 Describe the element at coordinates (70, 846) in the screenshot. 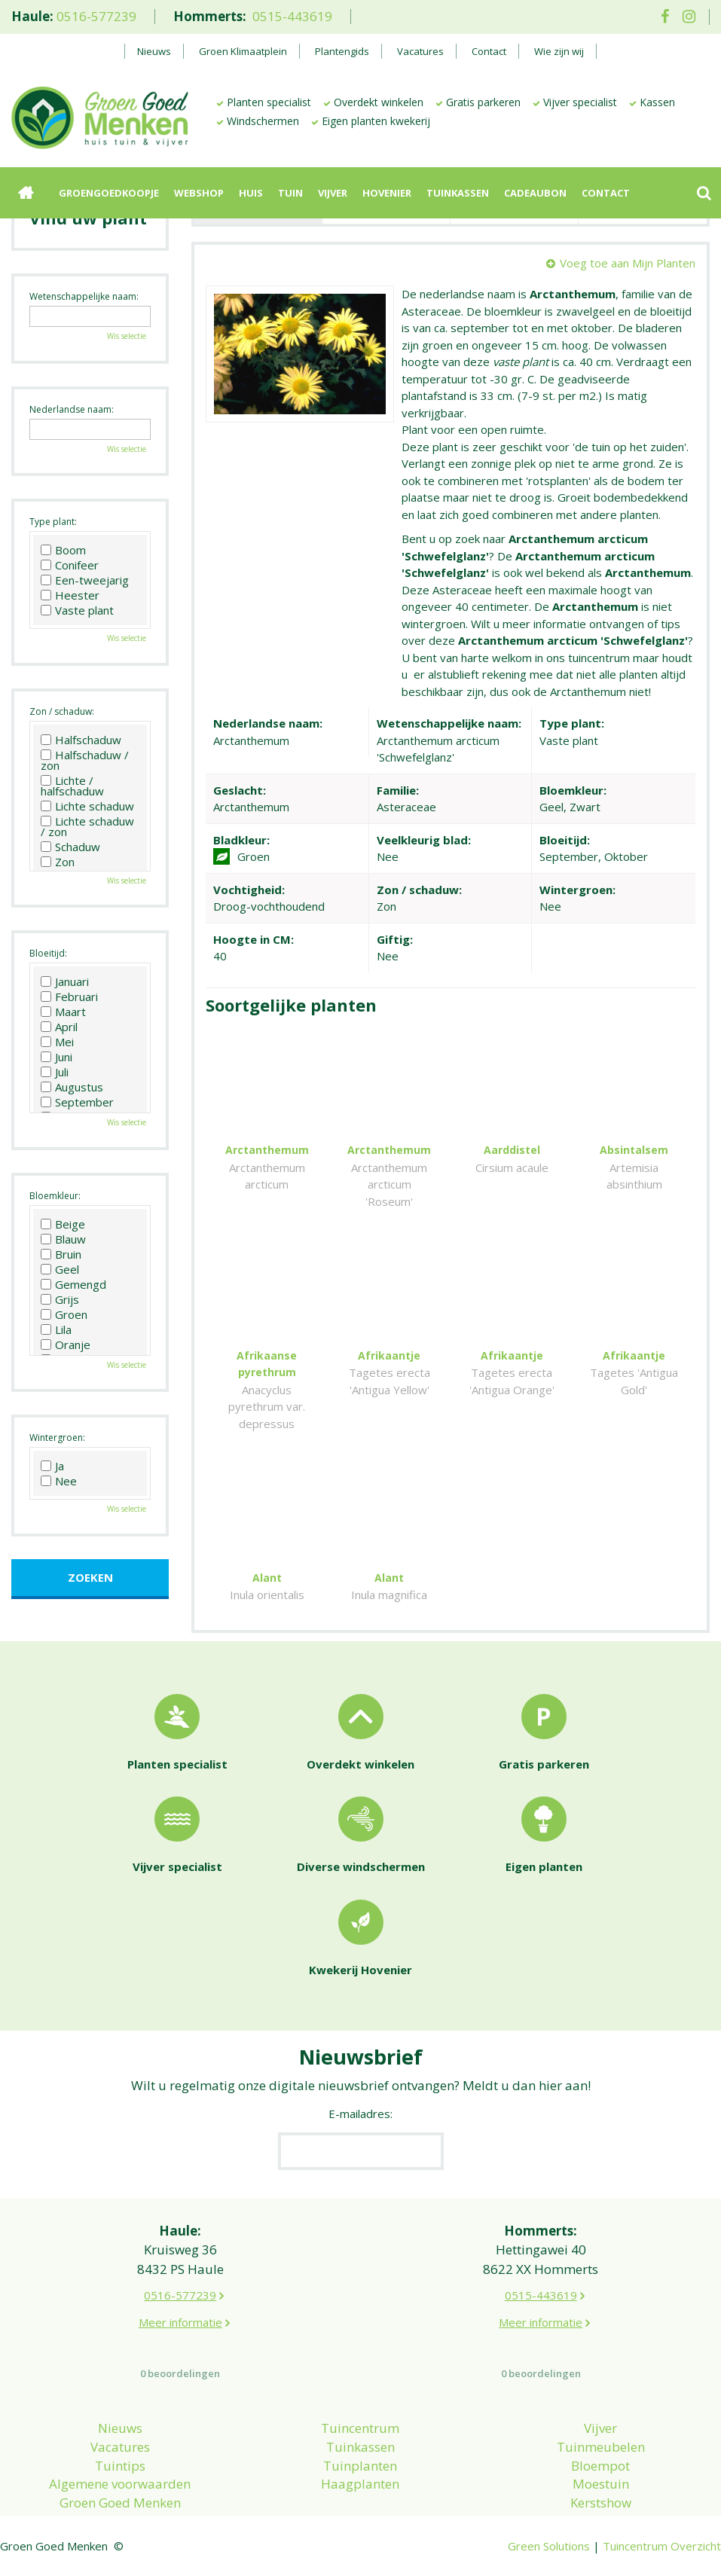

I see `Schaduw` at that location.